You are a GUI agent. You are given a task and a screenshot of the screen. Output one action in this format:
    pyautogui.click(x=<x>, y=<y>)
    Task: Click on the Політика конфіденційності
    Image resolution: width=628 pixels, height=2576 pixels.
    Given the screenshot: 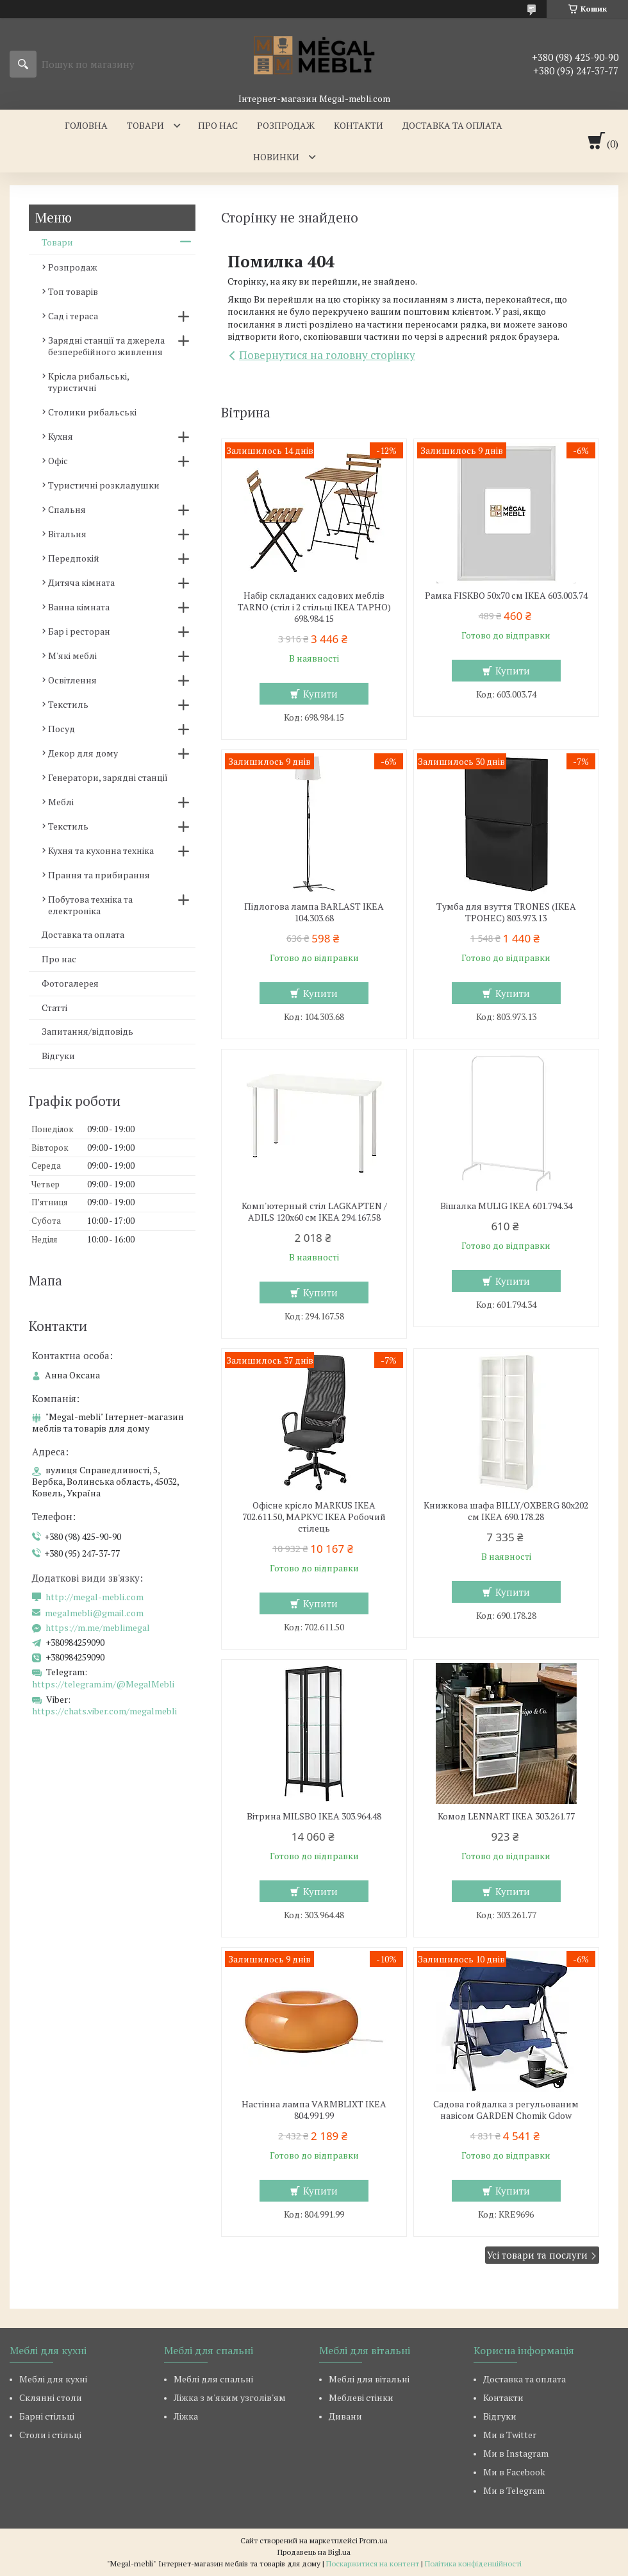 What is the action you would take?
    pyautogui.click(x=473, y=2563)
    